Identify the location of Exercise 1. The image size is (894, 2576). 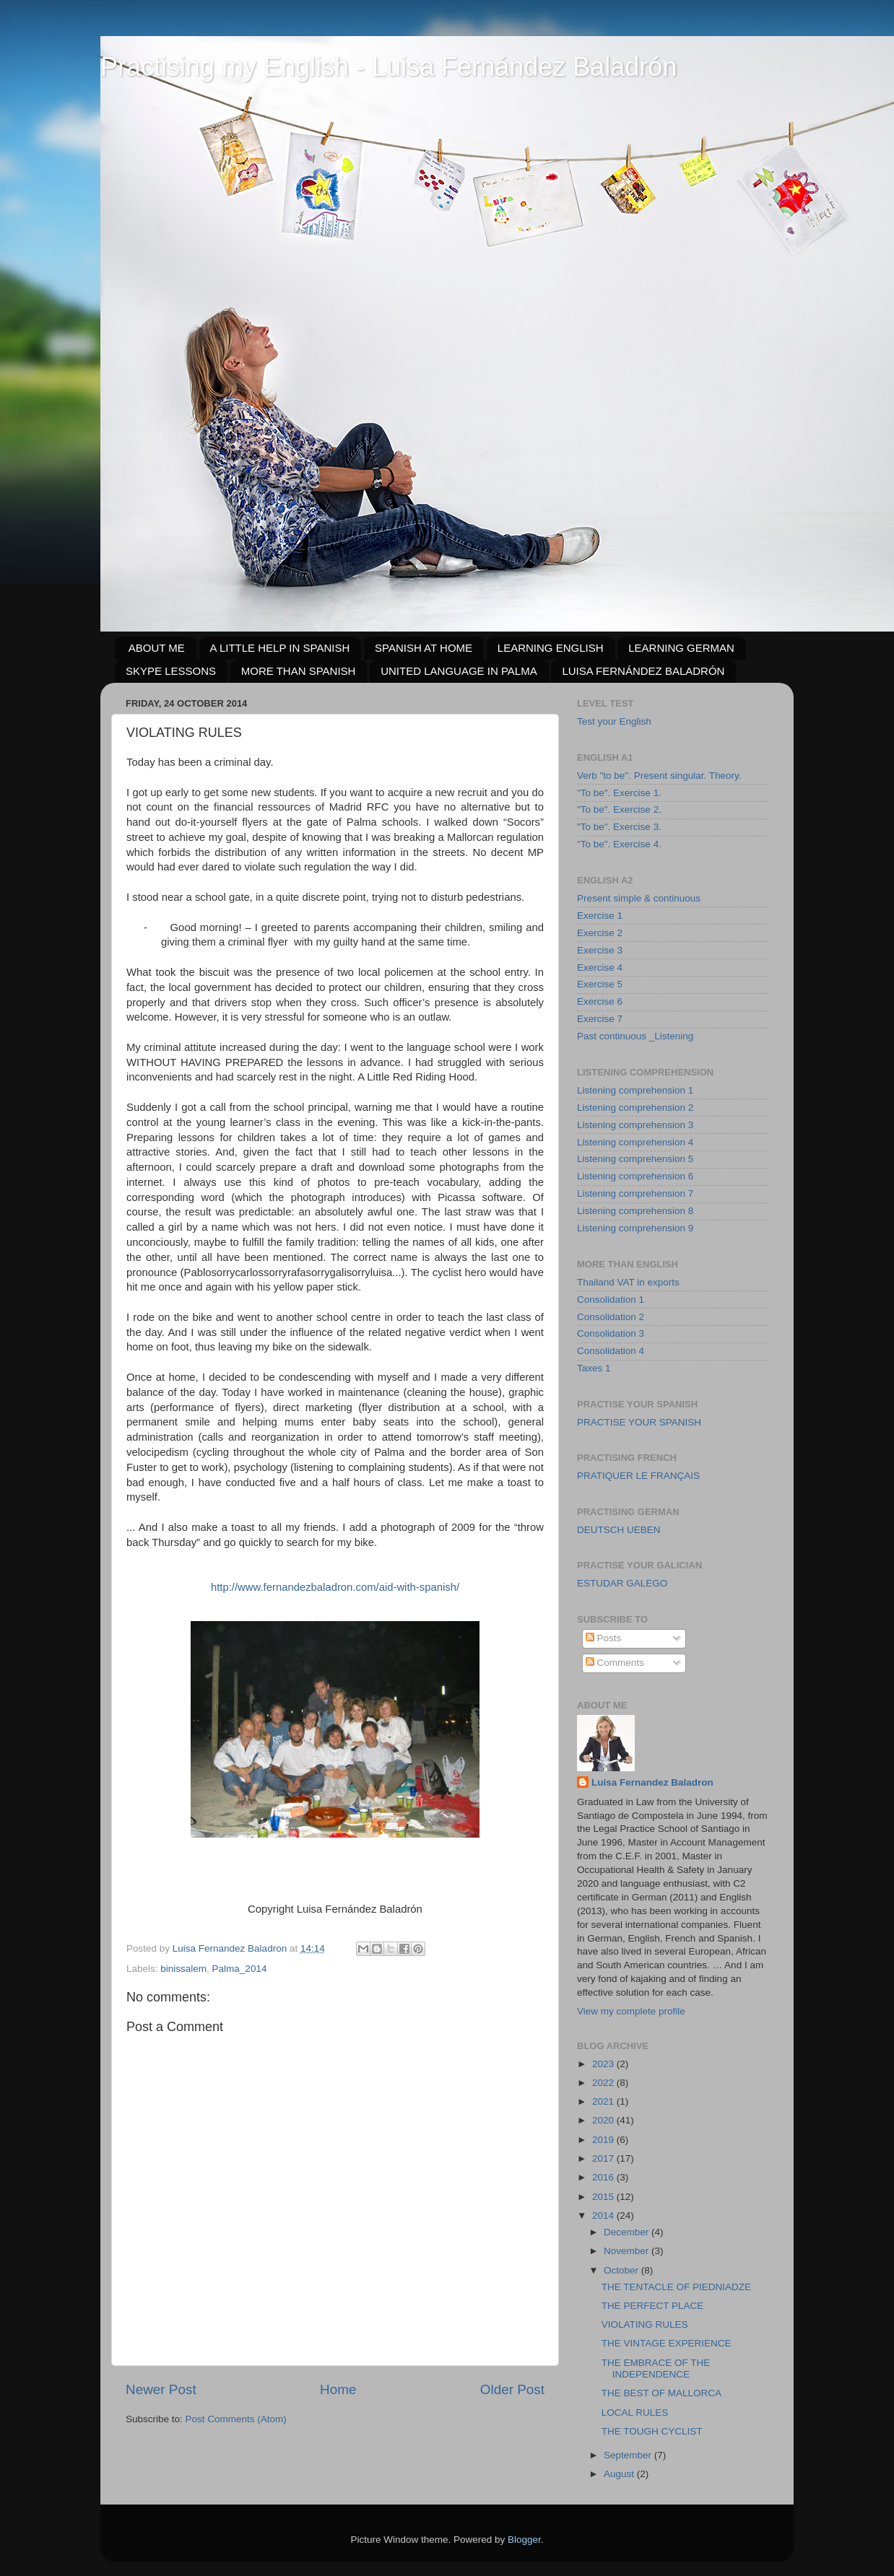
(599, 915).